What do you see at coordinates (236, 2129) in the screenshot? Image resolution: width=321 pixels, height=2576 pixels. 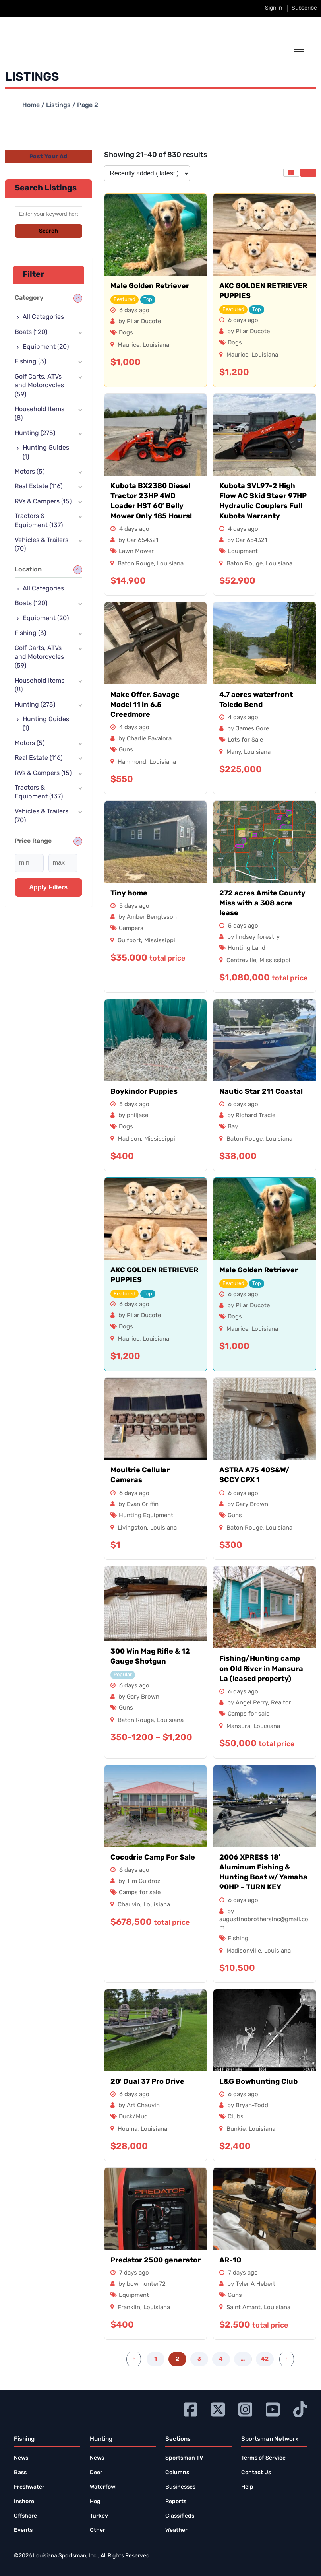 I see `Bunkie` at bounding box center [236, 2129].